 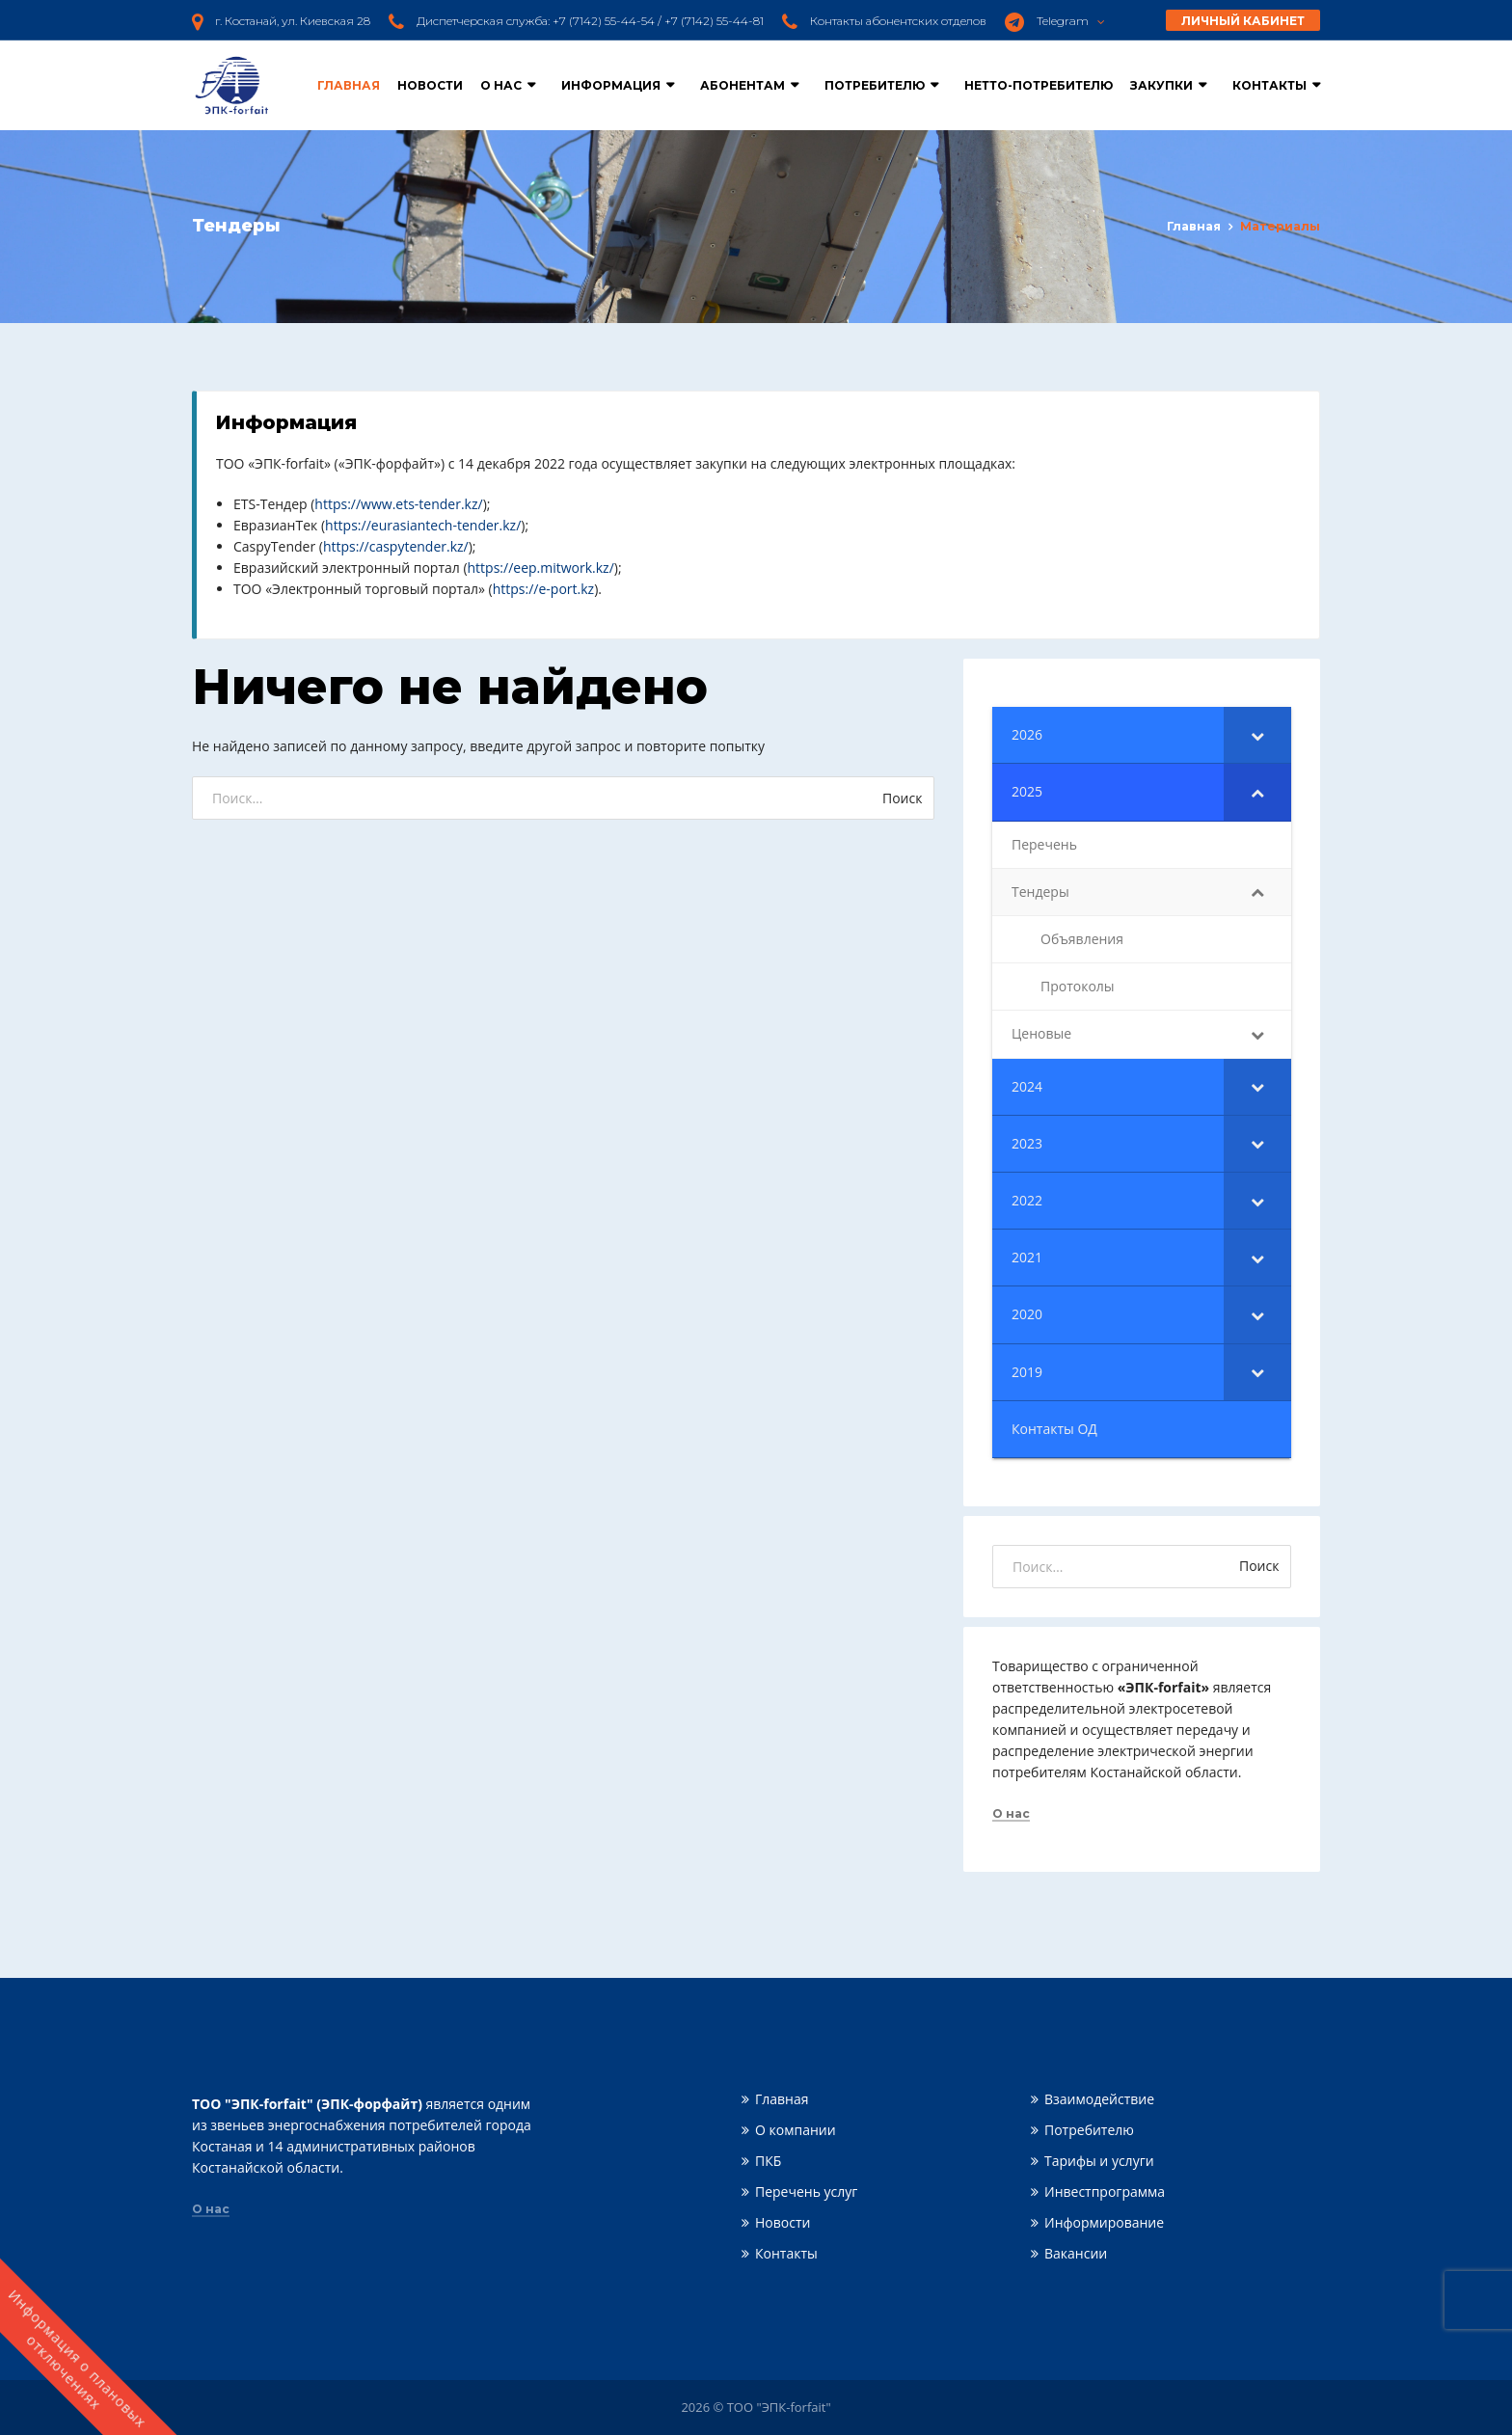 I want to click on Информация, so click(x=611, y=85).